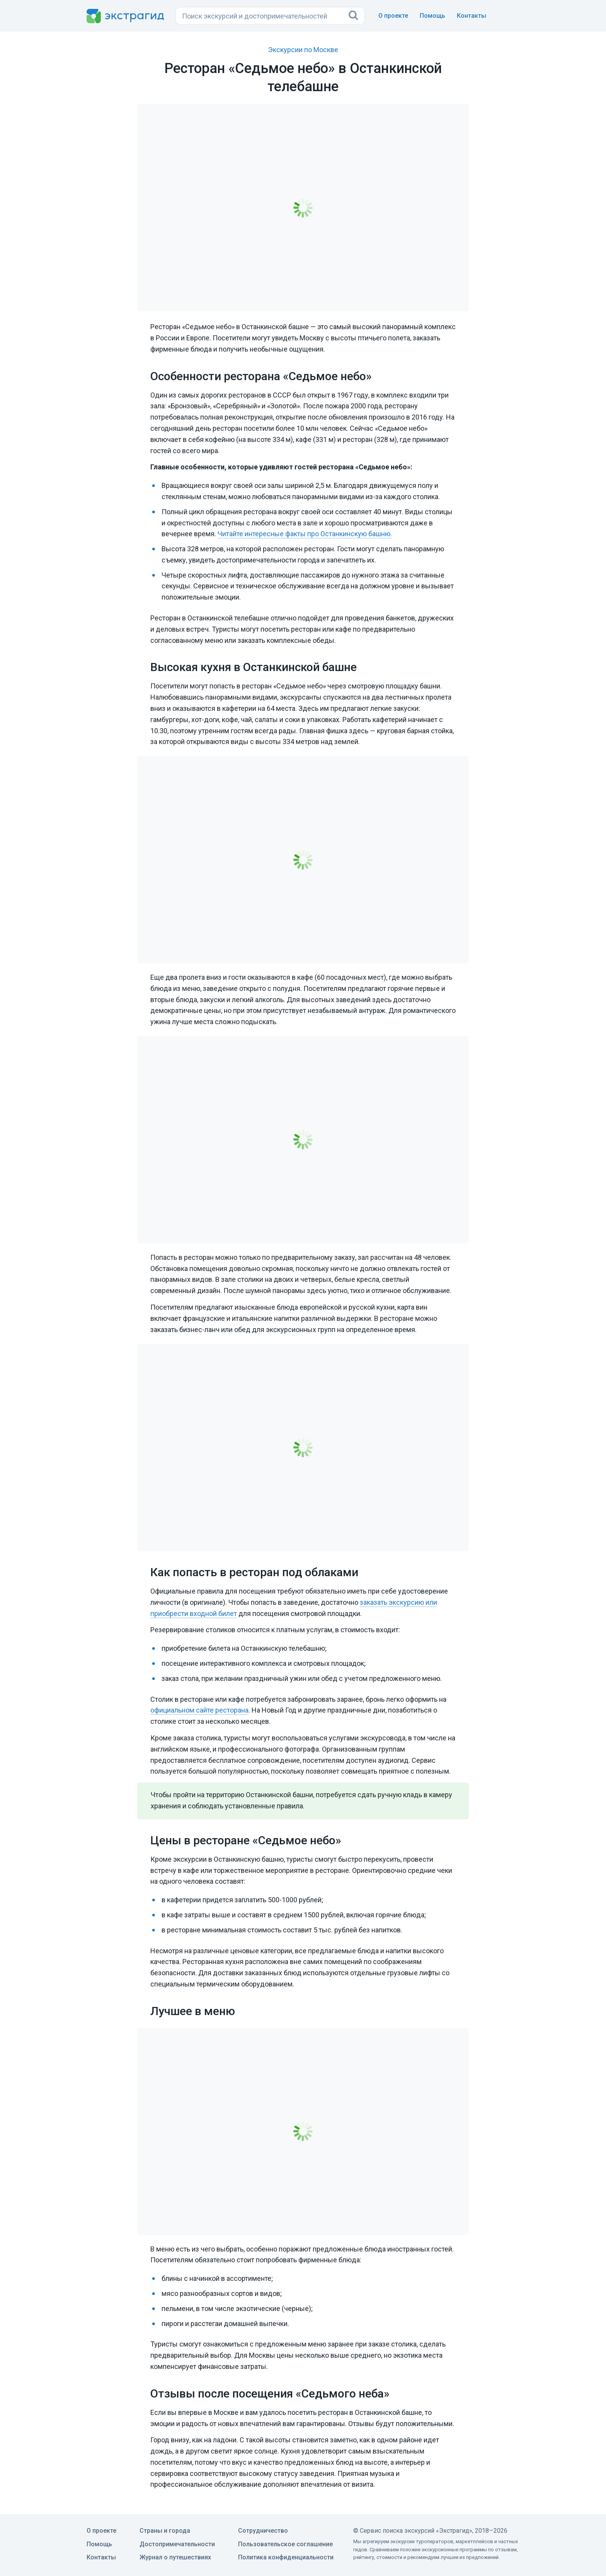 This screenshot has width=606, height=2576. Describe the element at coordinates (285, 2544) in the screenshot. I see `Пользовательское соглашение` at that location.